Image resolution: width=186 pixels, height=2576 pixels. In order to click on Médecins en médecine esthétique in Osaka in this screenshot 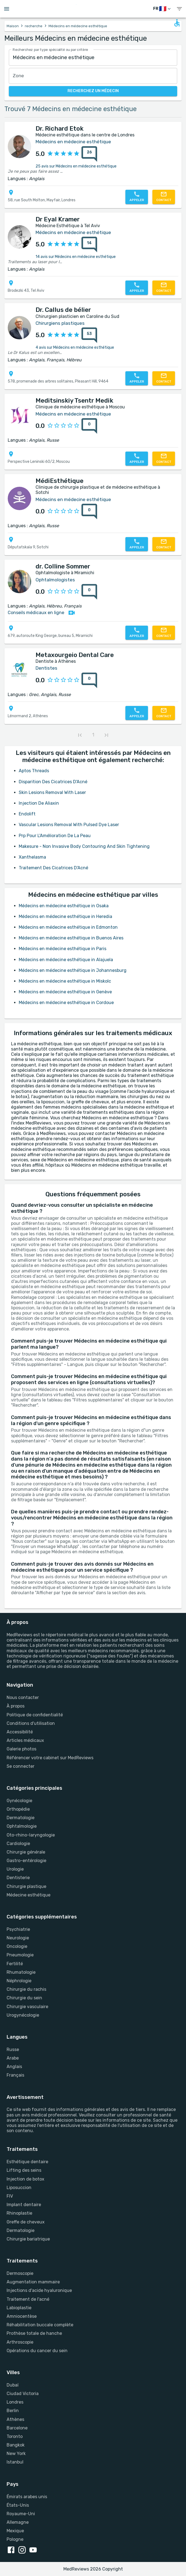, I will do `click(64, 905)`.